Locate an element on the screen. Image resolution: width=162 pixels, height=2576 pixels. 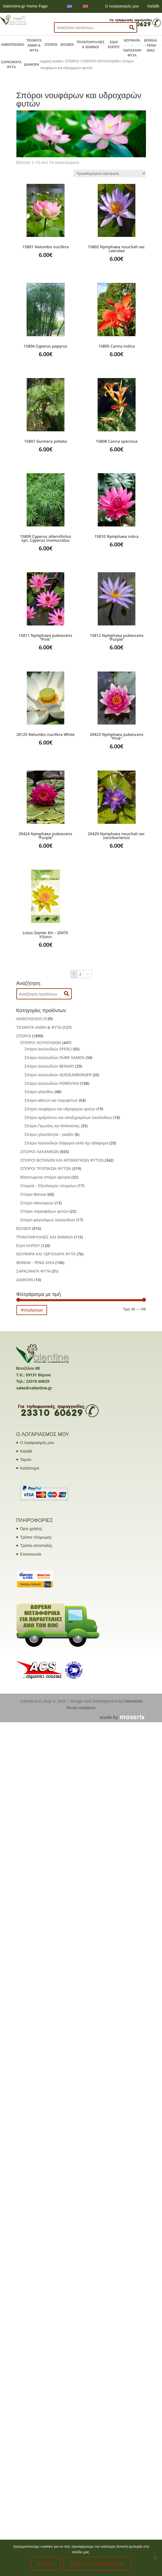
Σπόροι λουλουδιών DÜRR SAMEN is located at coordinates (55, 1057).